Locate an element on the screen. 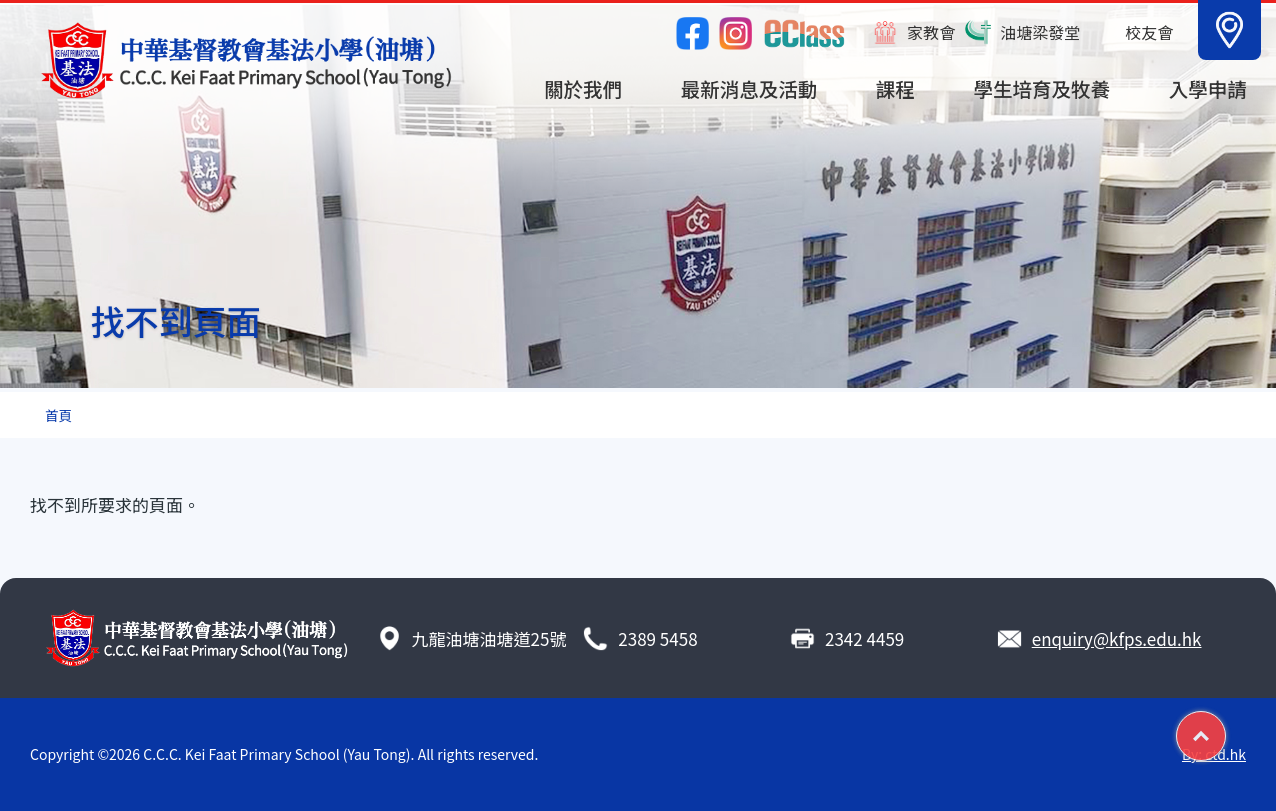 The width and height of the screenshot is (1276, 811). 課程 is located at coordinates (895, 88).